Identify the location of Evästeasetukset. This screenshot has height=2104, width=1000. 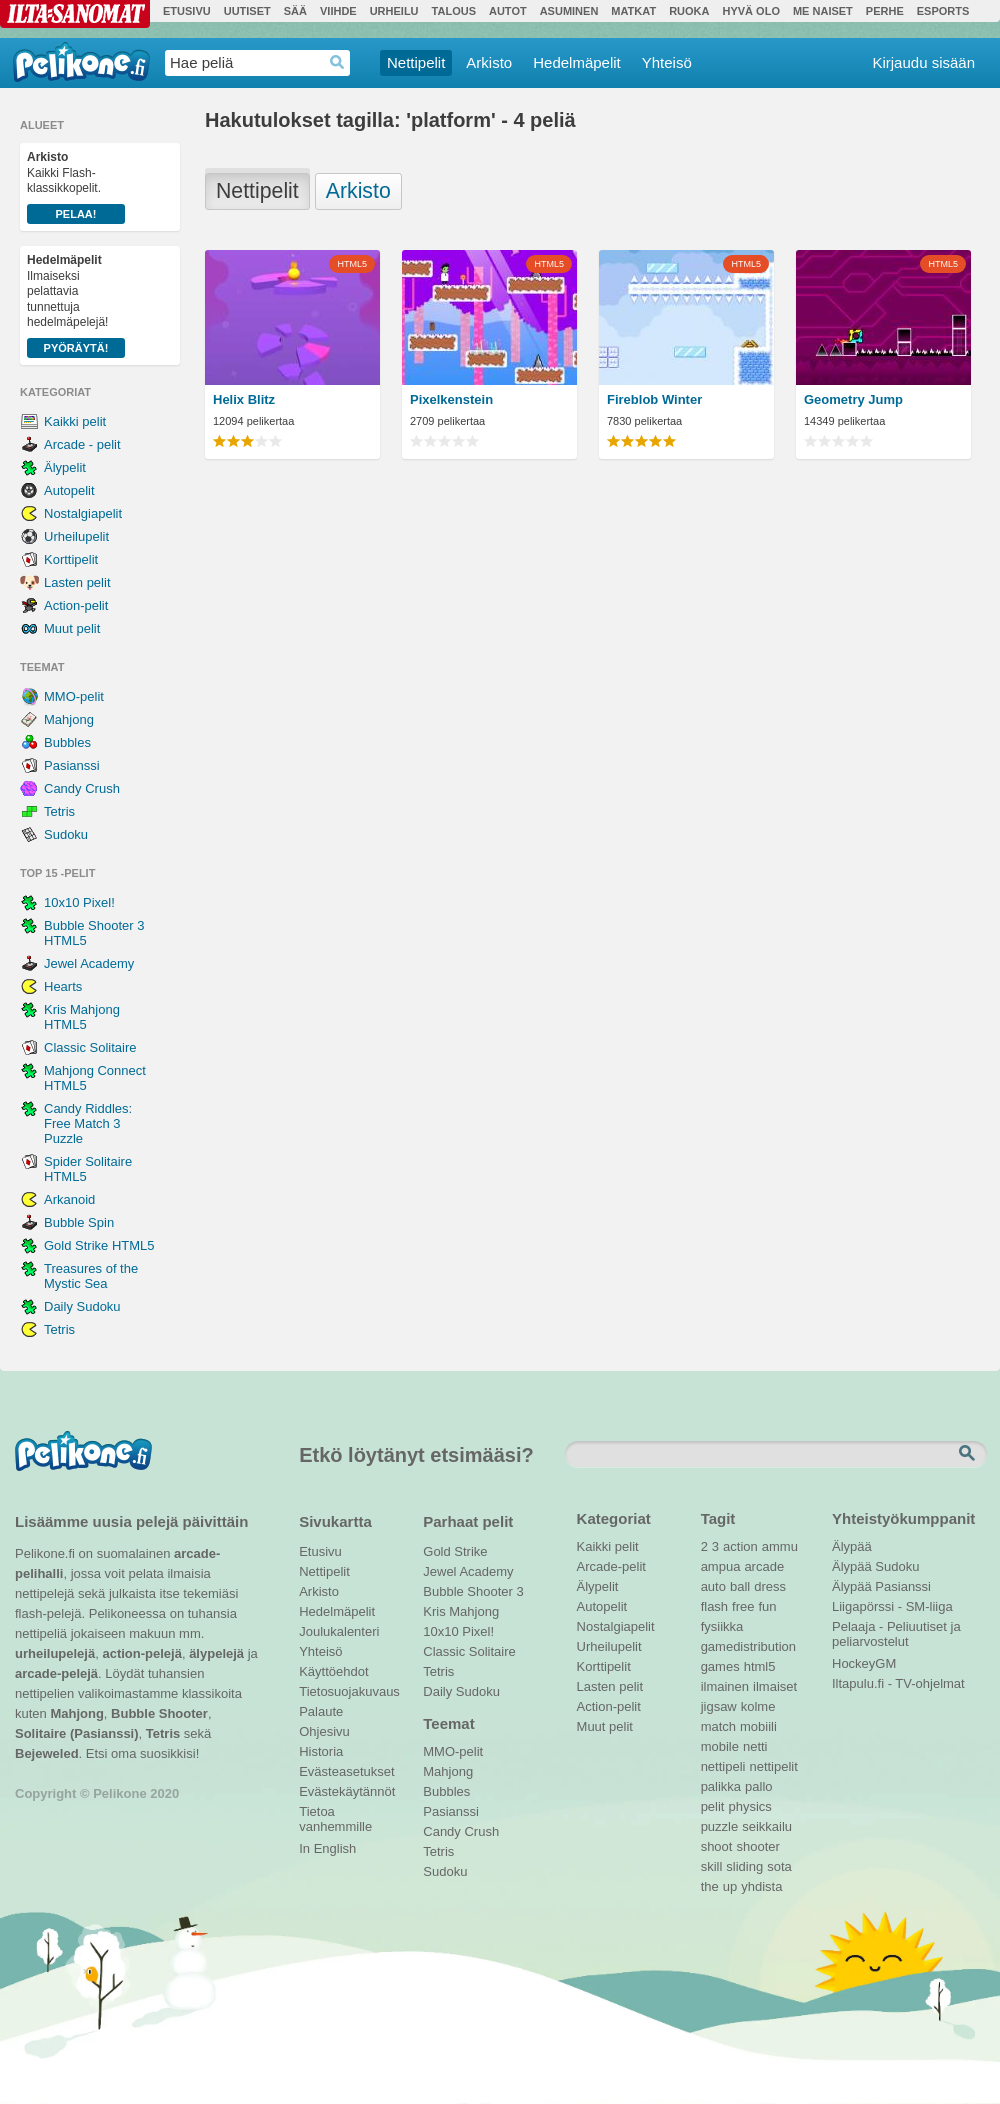
(346, 1771).